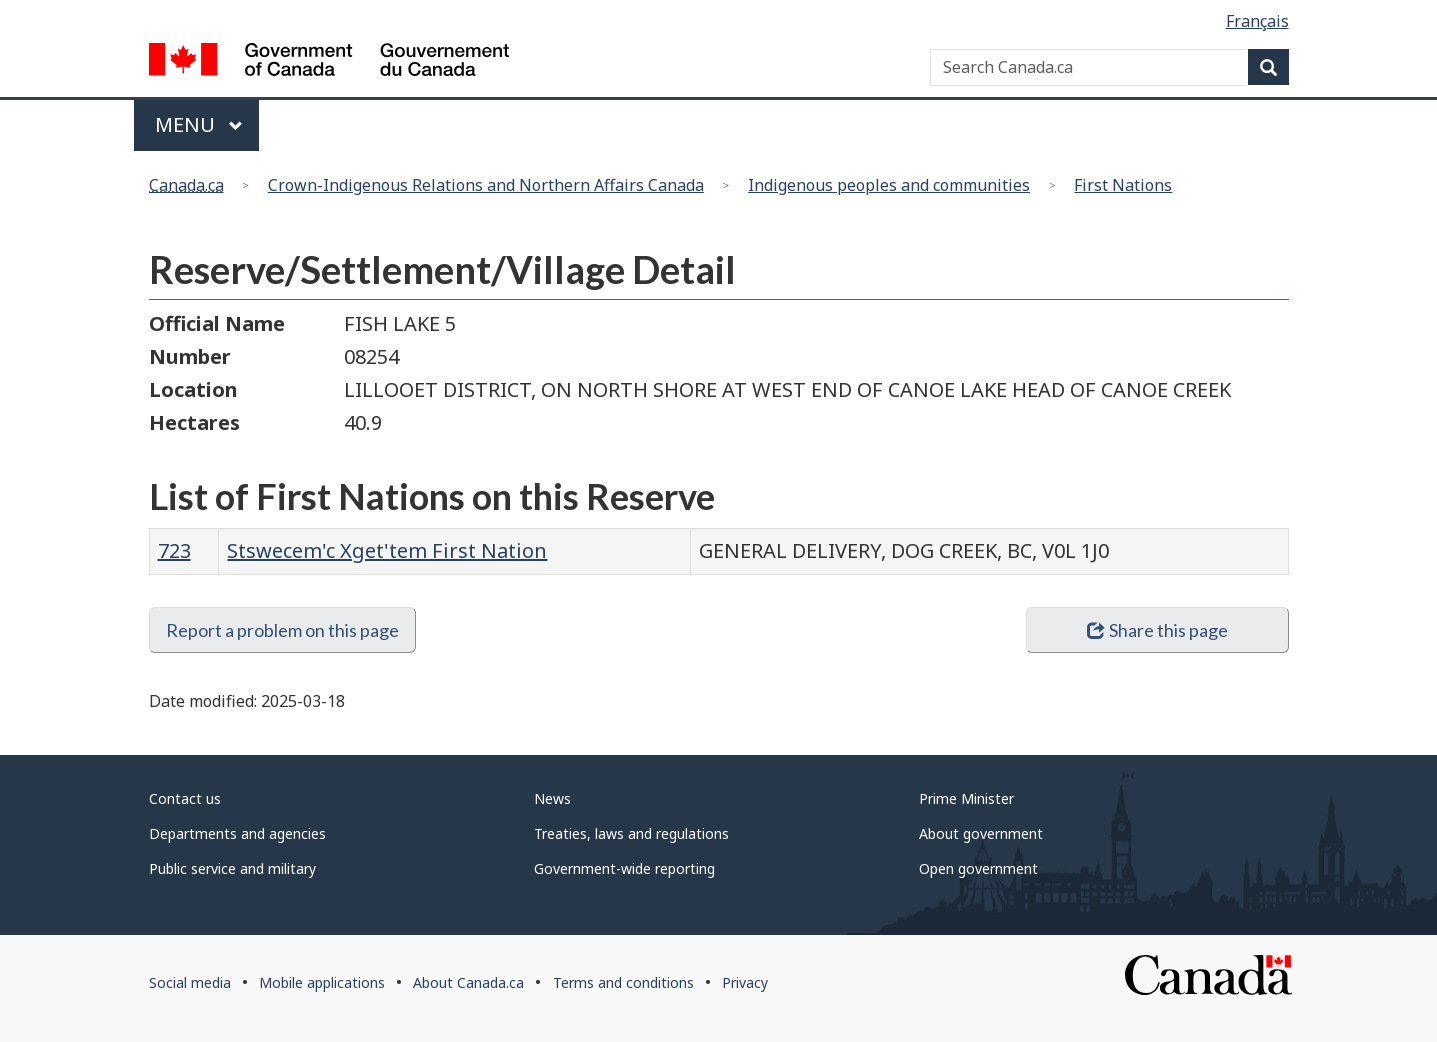 The height and width of the screenshot is (1042, 1437). Describe the element at coordinates (745, 982) in the screenshot. I see `Privacy` at that location.